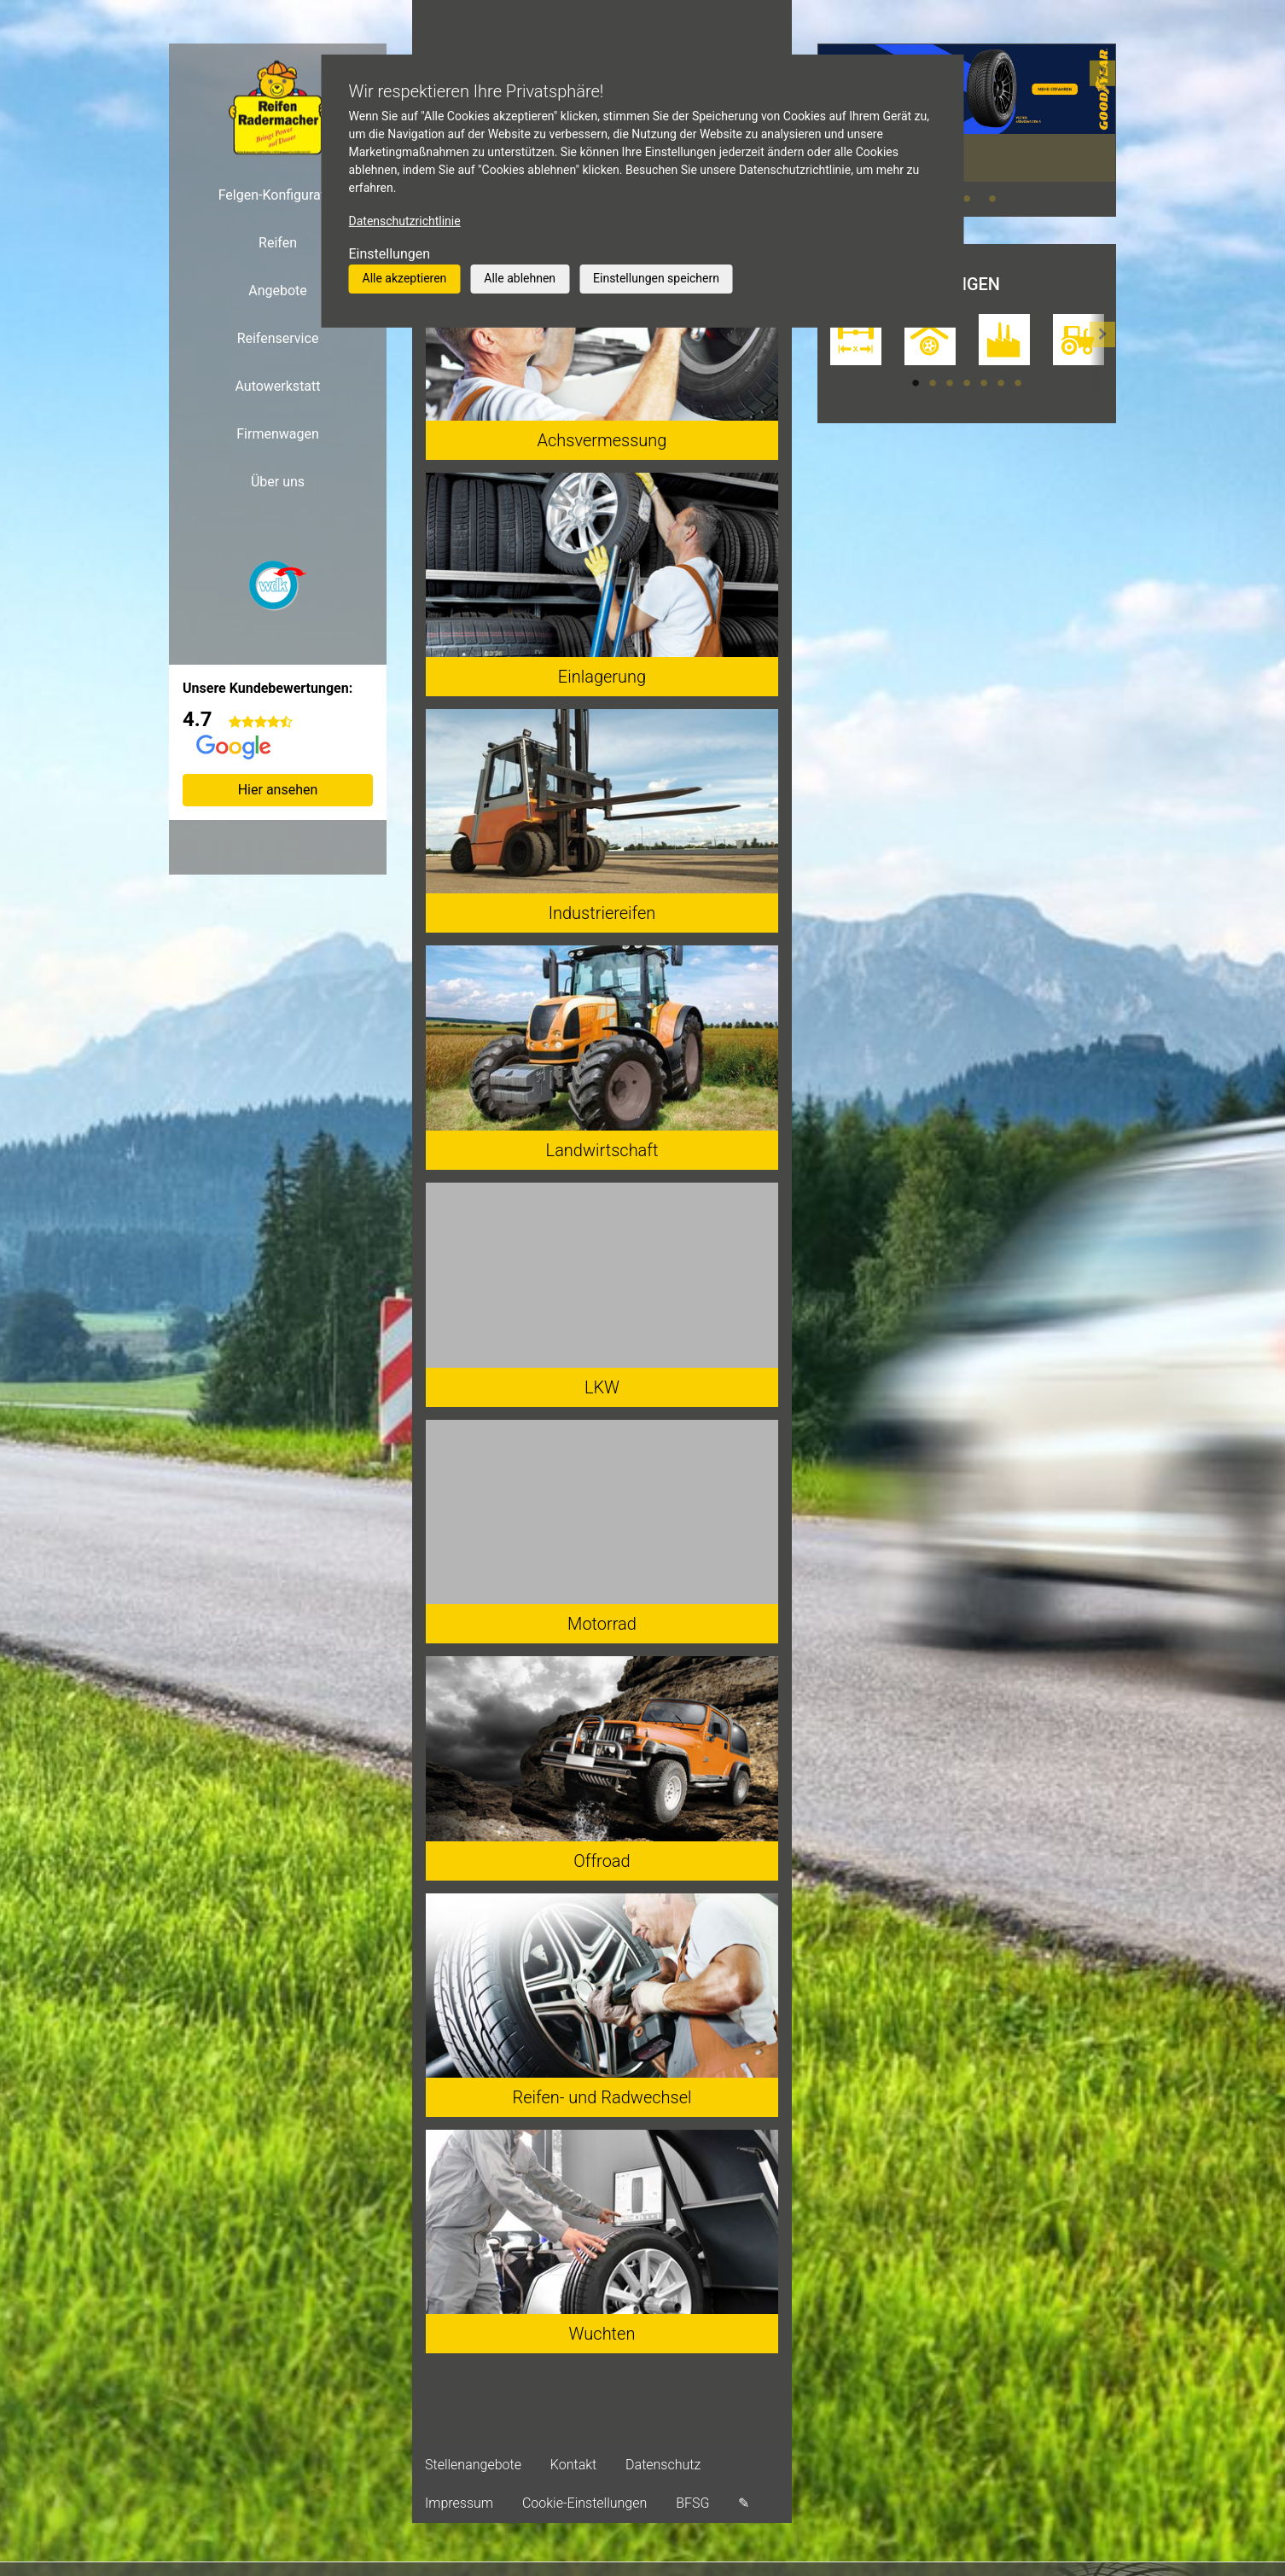  Describe the element at coordinates (966, 383) in the screenshot. I see `4 [tab]` at that location.